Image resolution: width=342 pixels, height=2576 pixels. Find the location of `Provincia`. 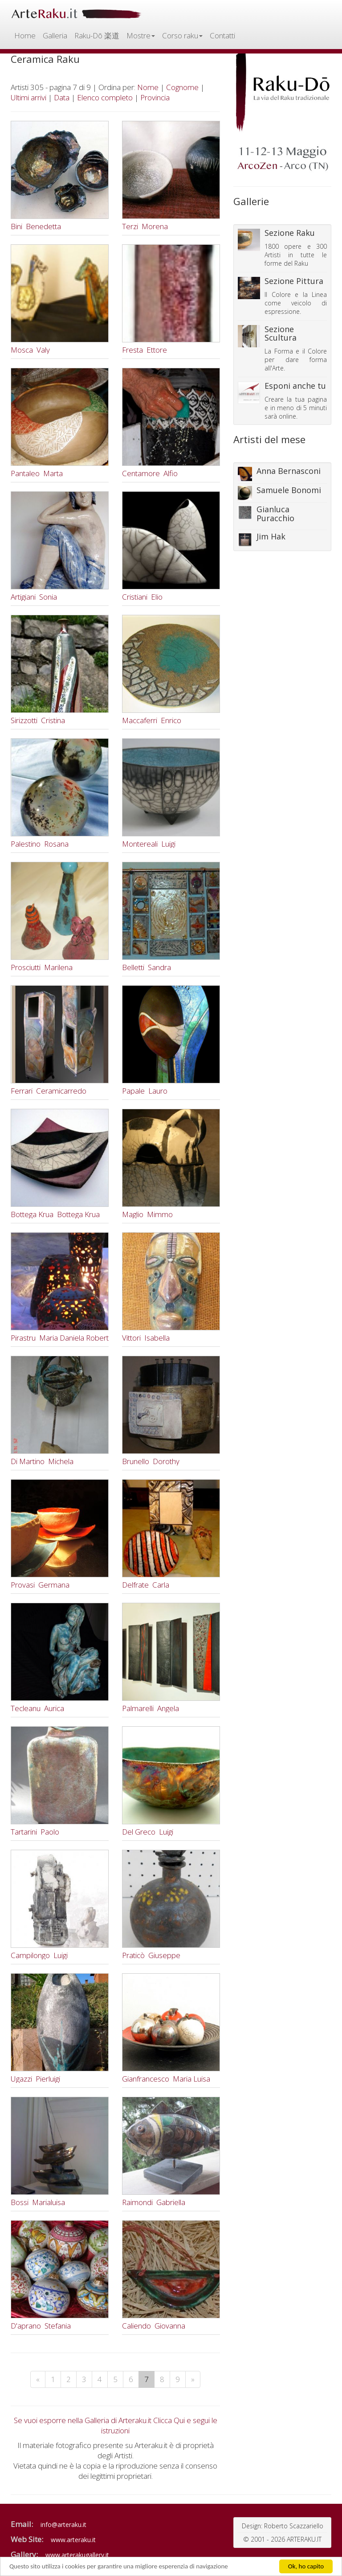

Provincia is located at coordinates (155, 97).